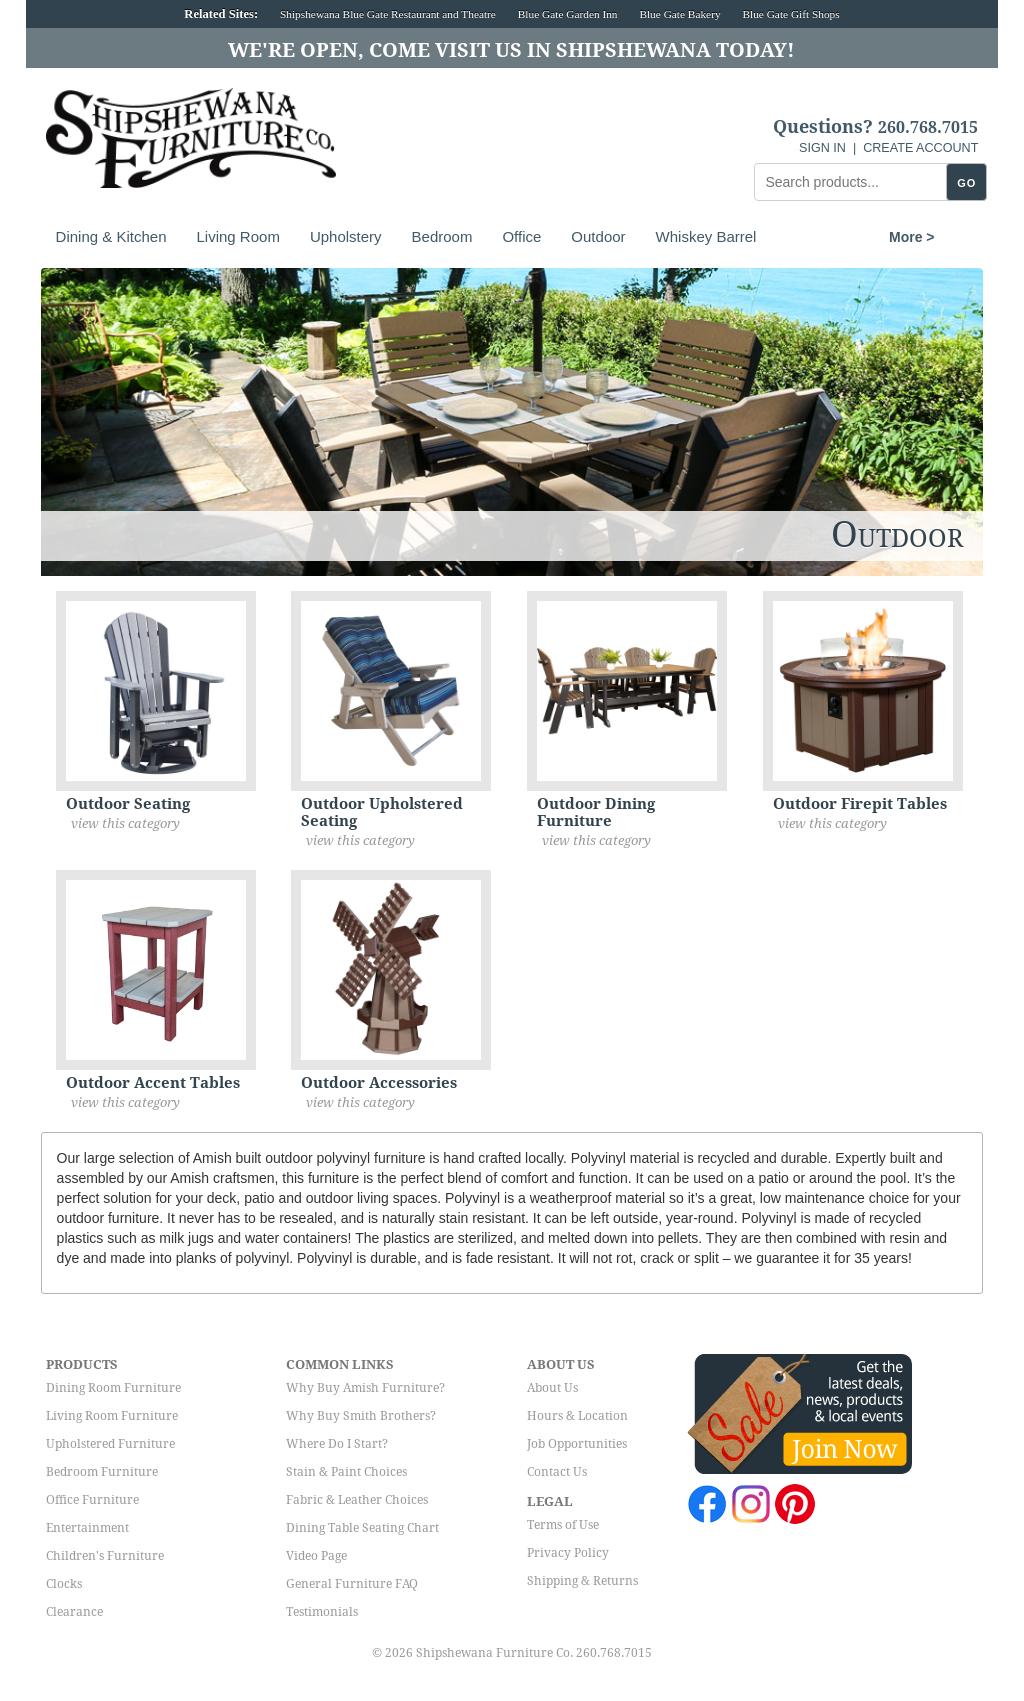 This screenshot has width=1024, height=1701. I want to click on Dining Room Furniture, so click(113, 1388).